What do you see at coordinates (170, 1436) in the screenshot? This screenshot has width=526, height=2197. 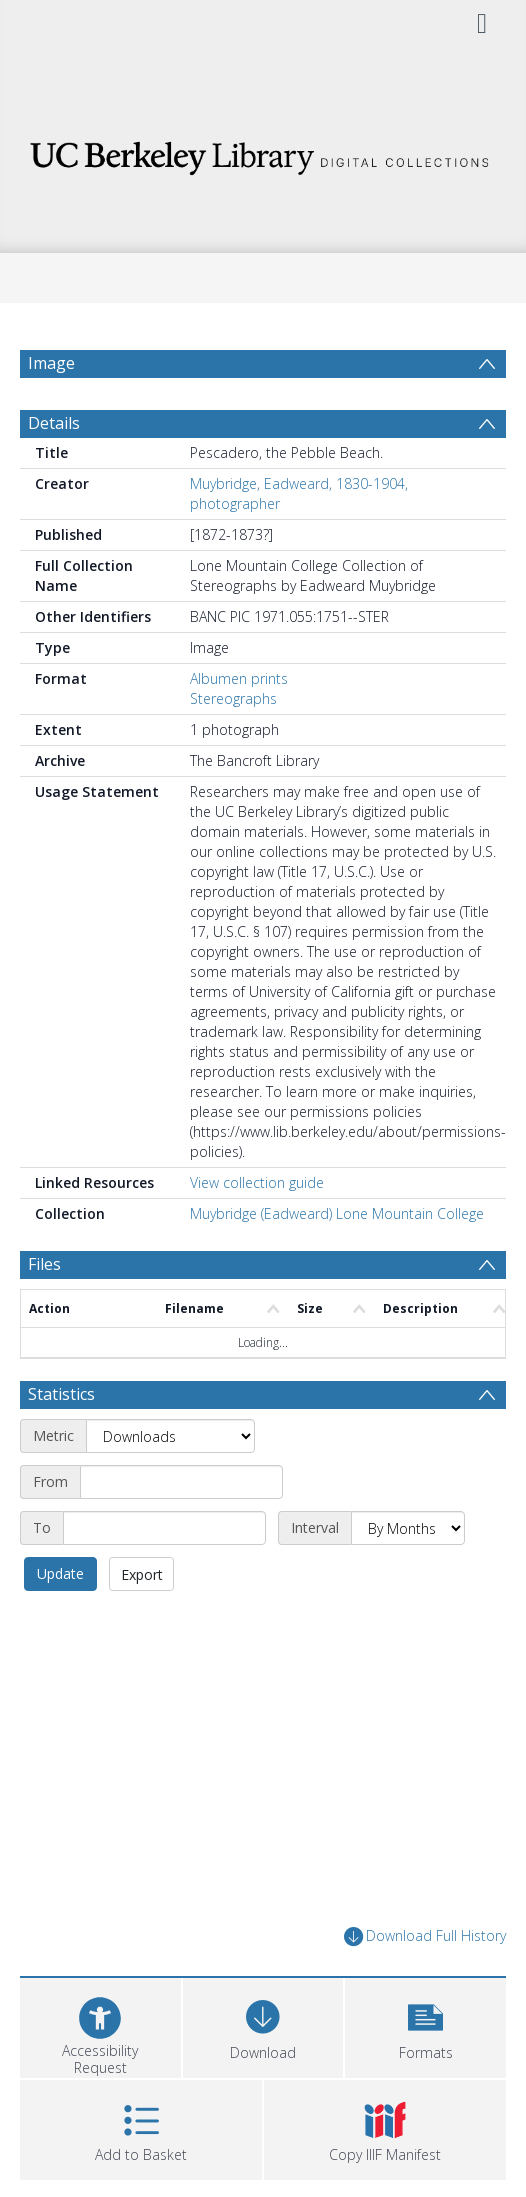 I see `[Metric]` at bounding box center [170, 1436].